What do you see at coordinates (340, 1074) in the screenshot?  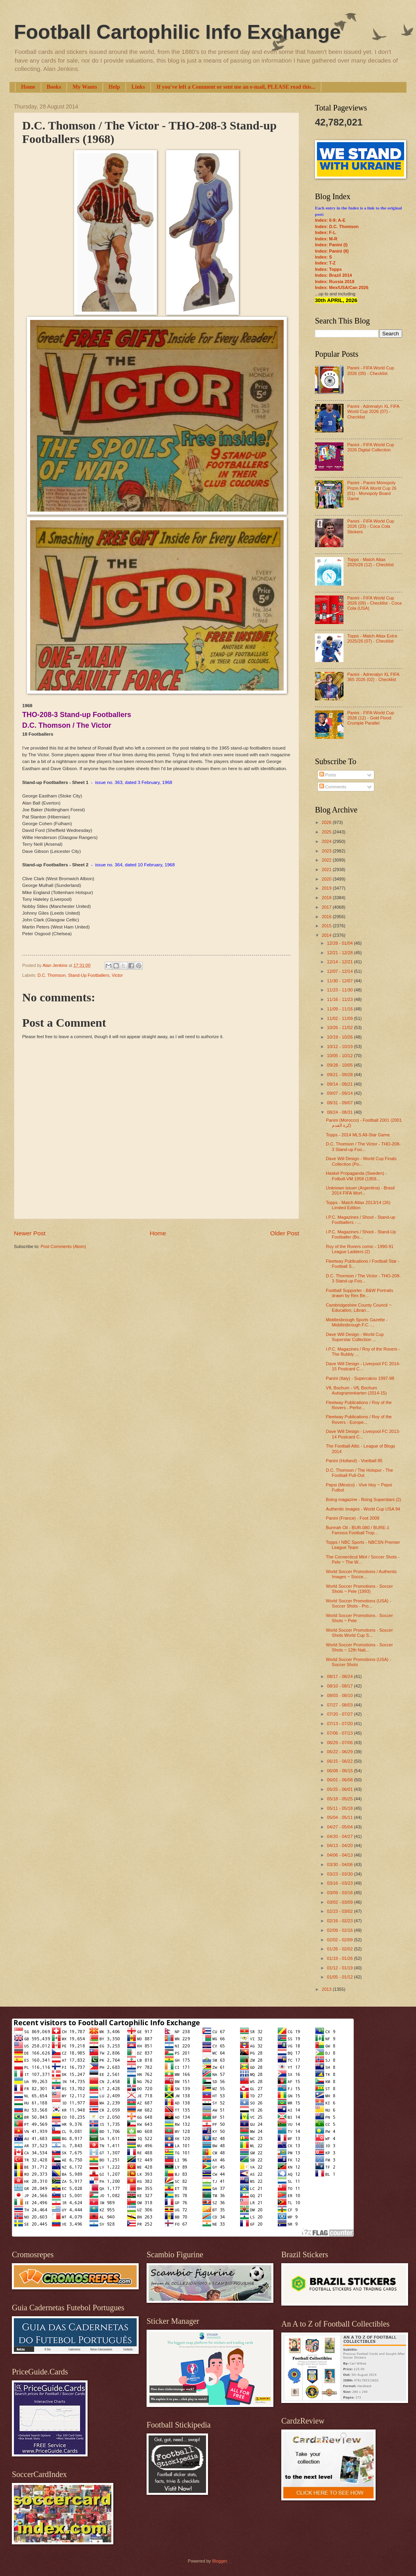 I see `09/21 - 09/28` at bounding box center [340, 1074].